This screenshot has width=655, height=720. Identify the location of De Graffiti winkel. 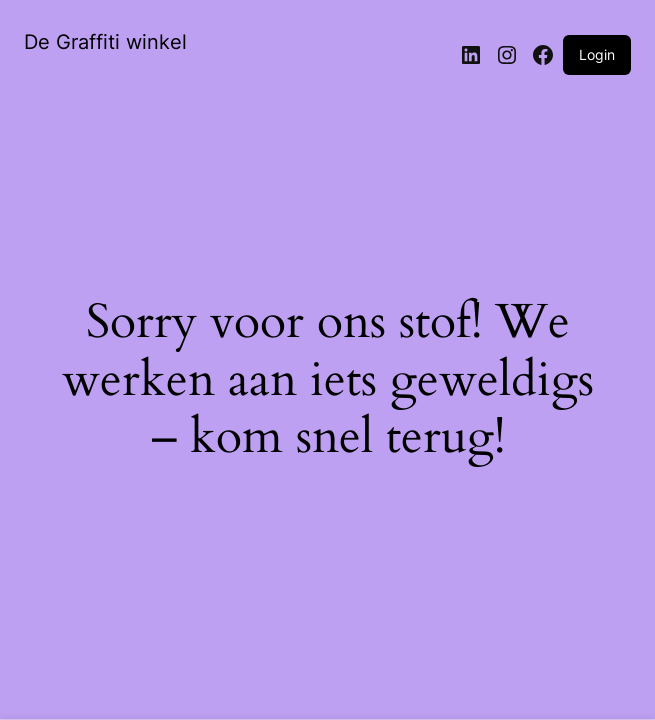
(105, 42).